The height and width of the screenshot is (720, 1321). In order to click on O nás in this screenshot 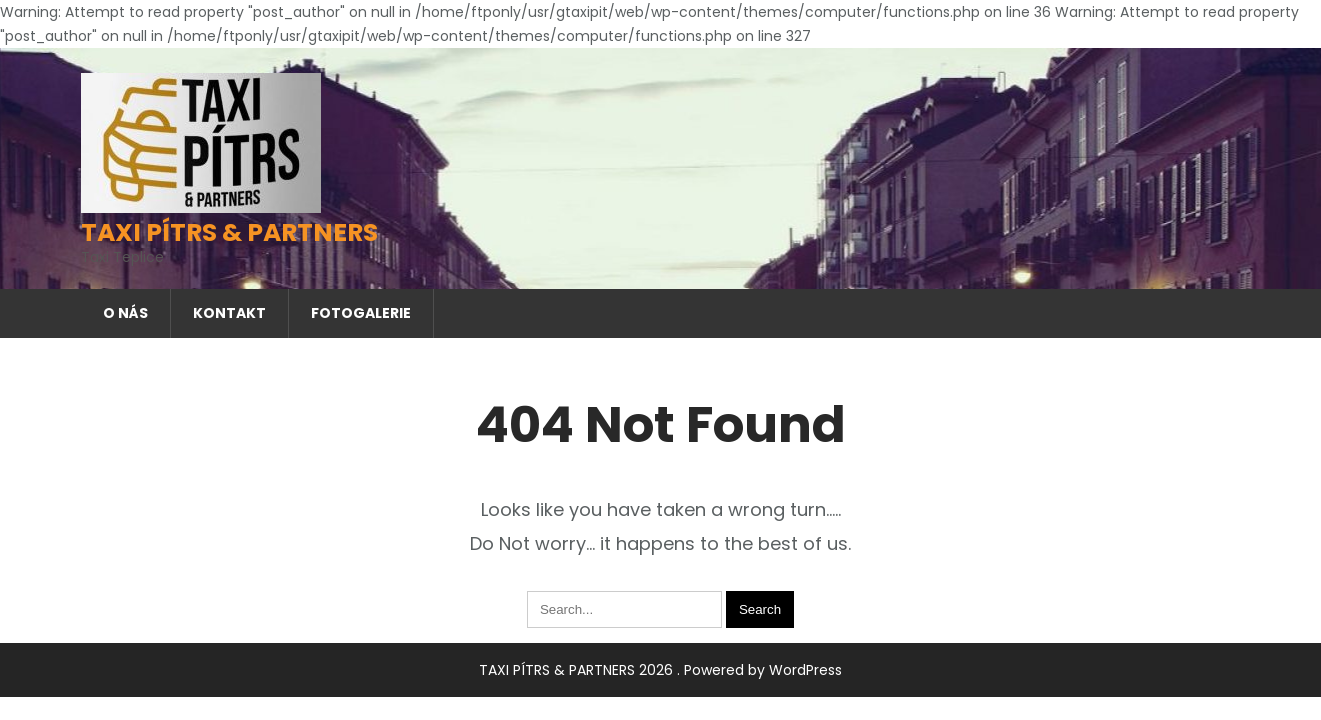, I will do `click(125, 313)`.